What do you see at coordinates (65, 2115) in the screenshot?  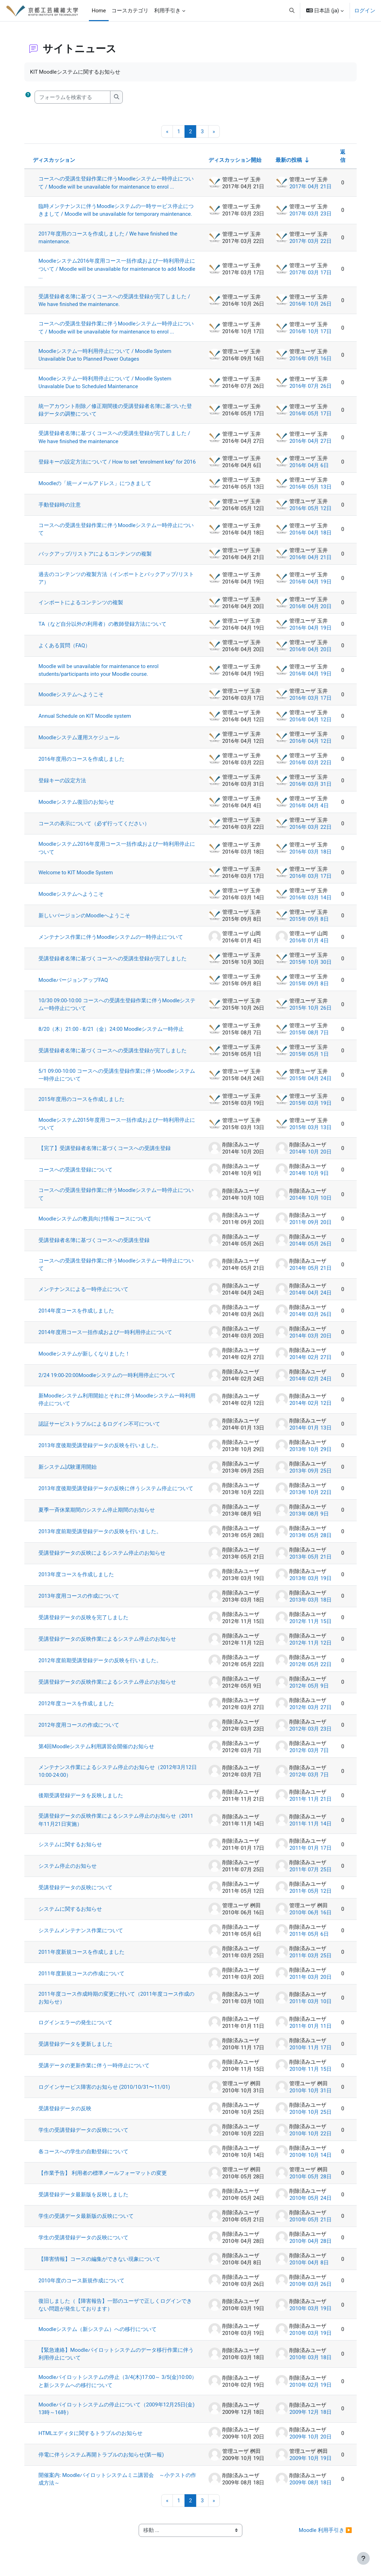 I see `受講登録データの反映` at bounding box center [65, 2115].